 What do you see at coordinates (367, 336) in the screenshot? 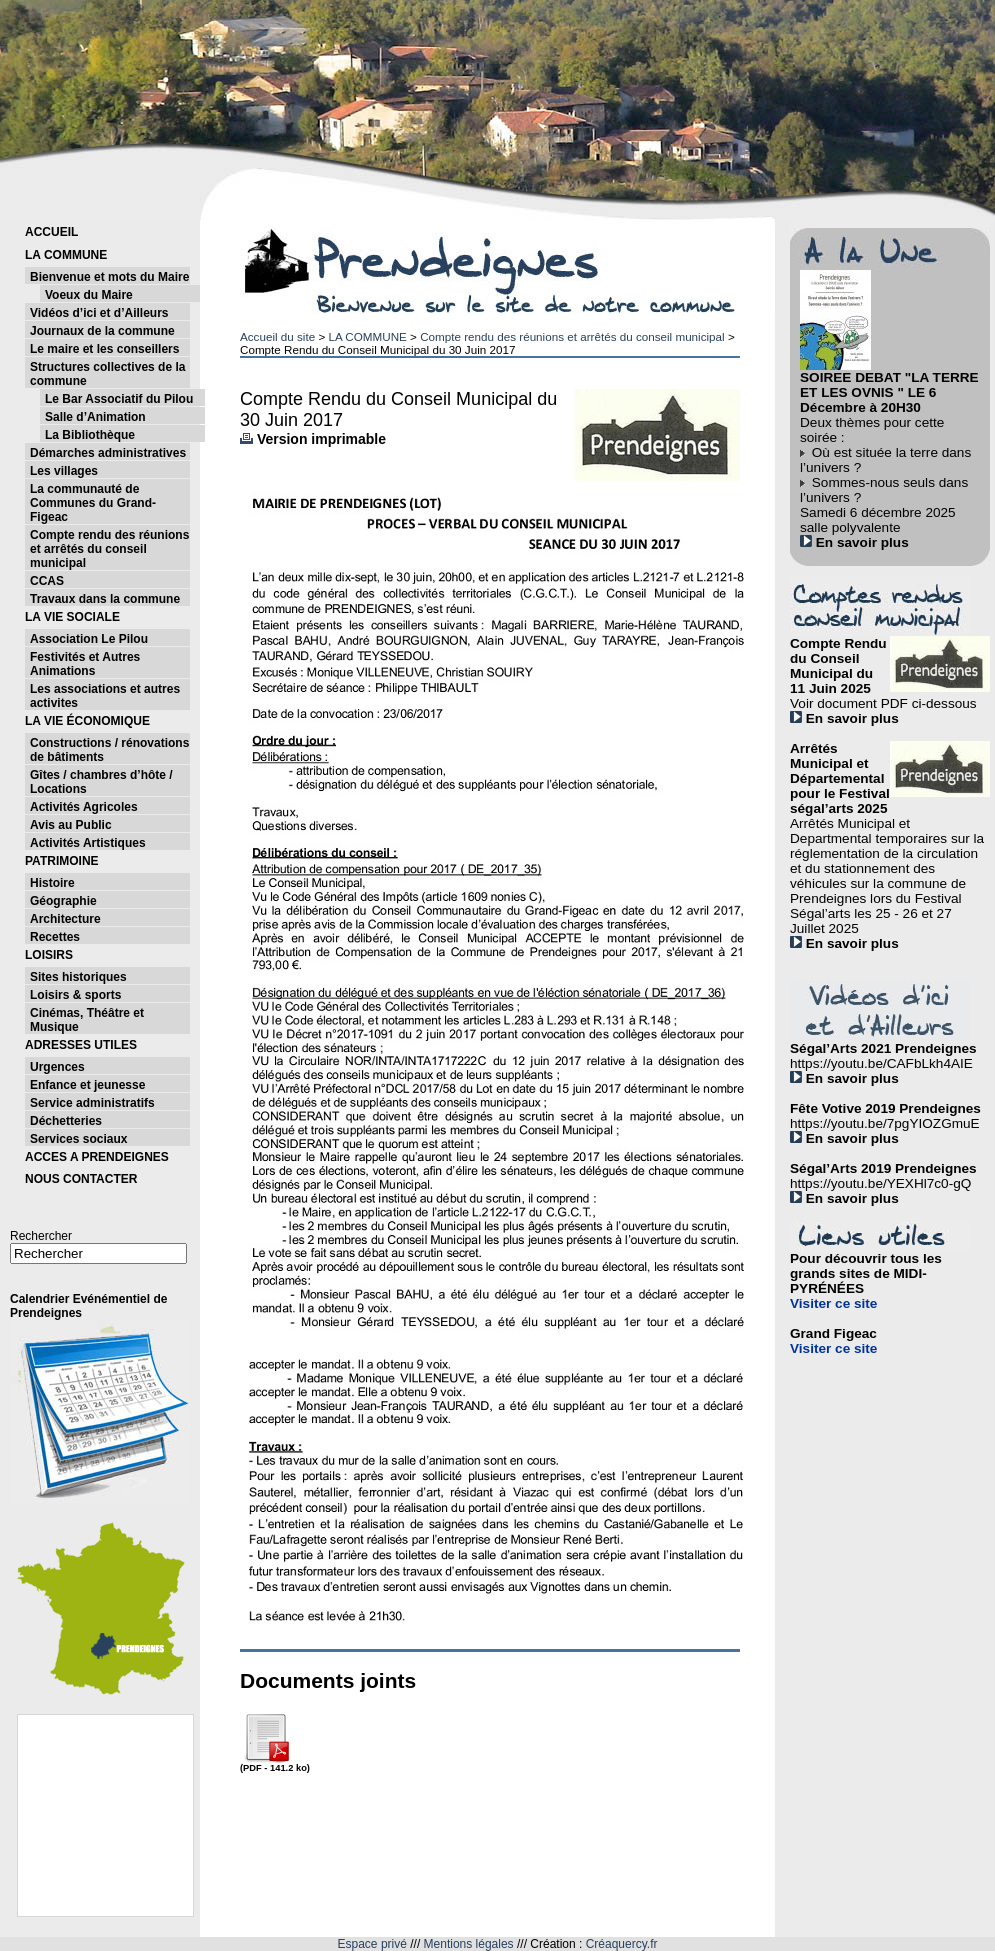
I see `LA COMMUNE` at bounding box center [367, 336].